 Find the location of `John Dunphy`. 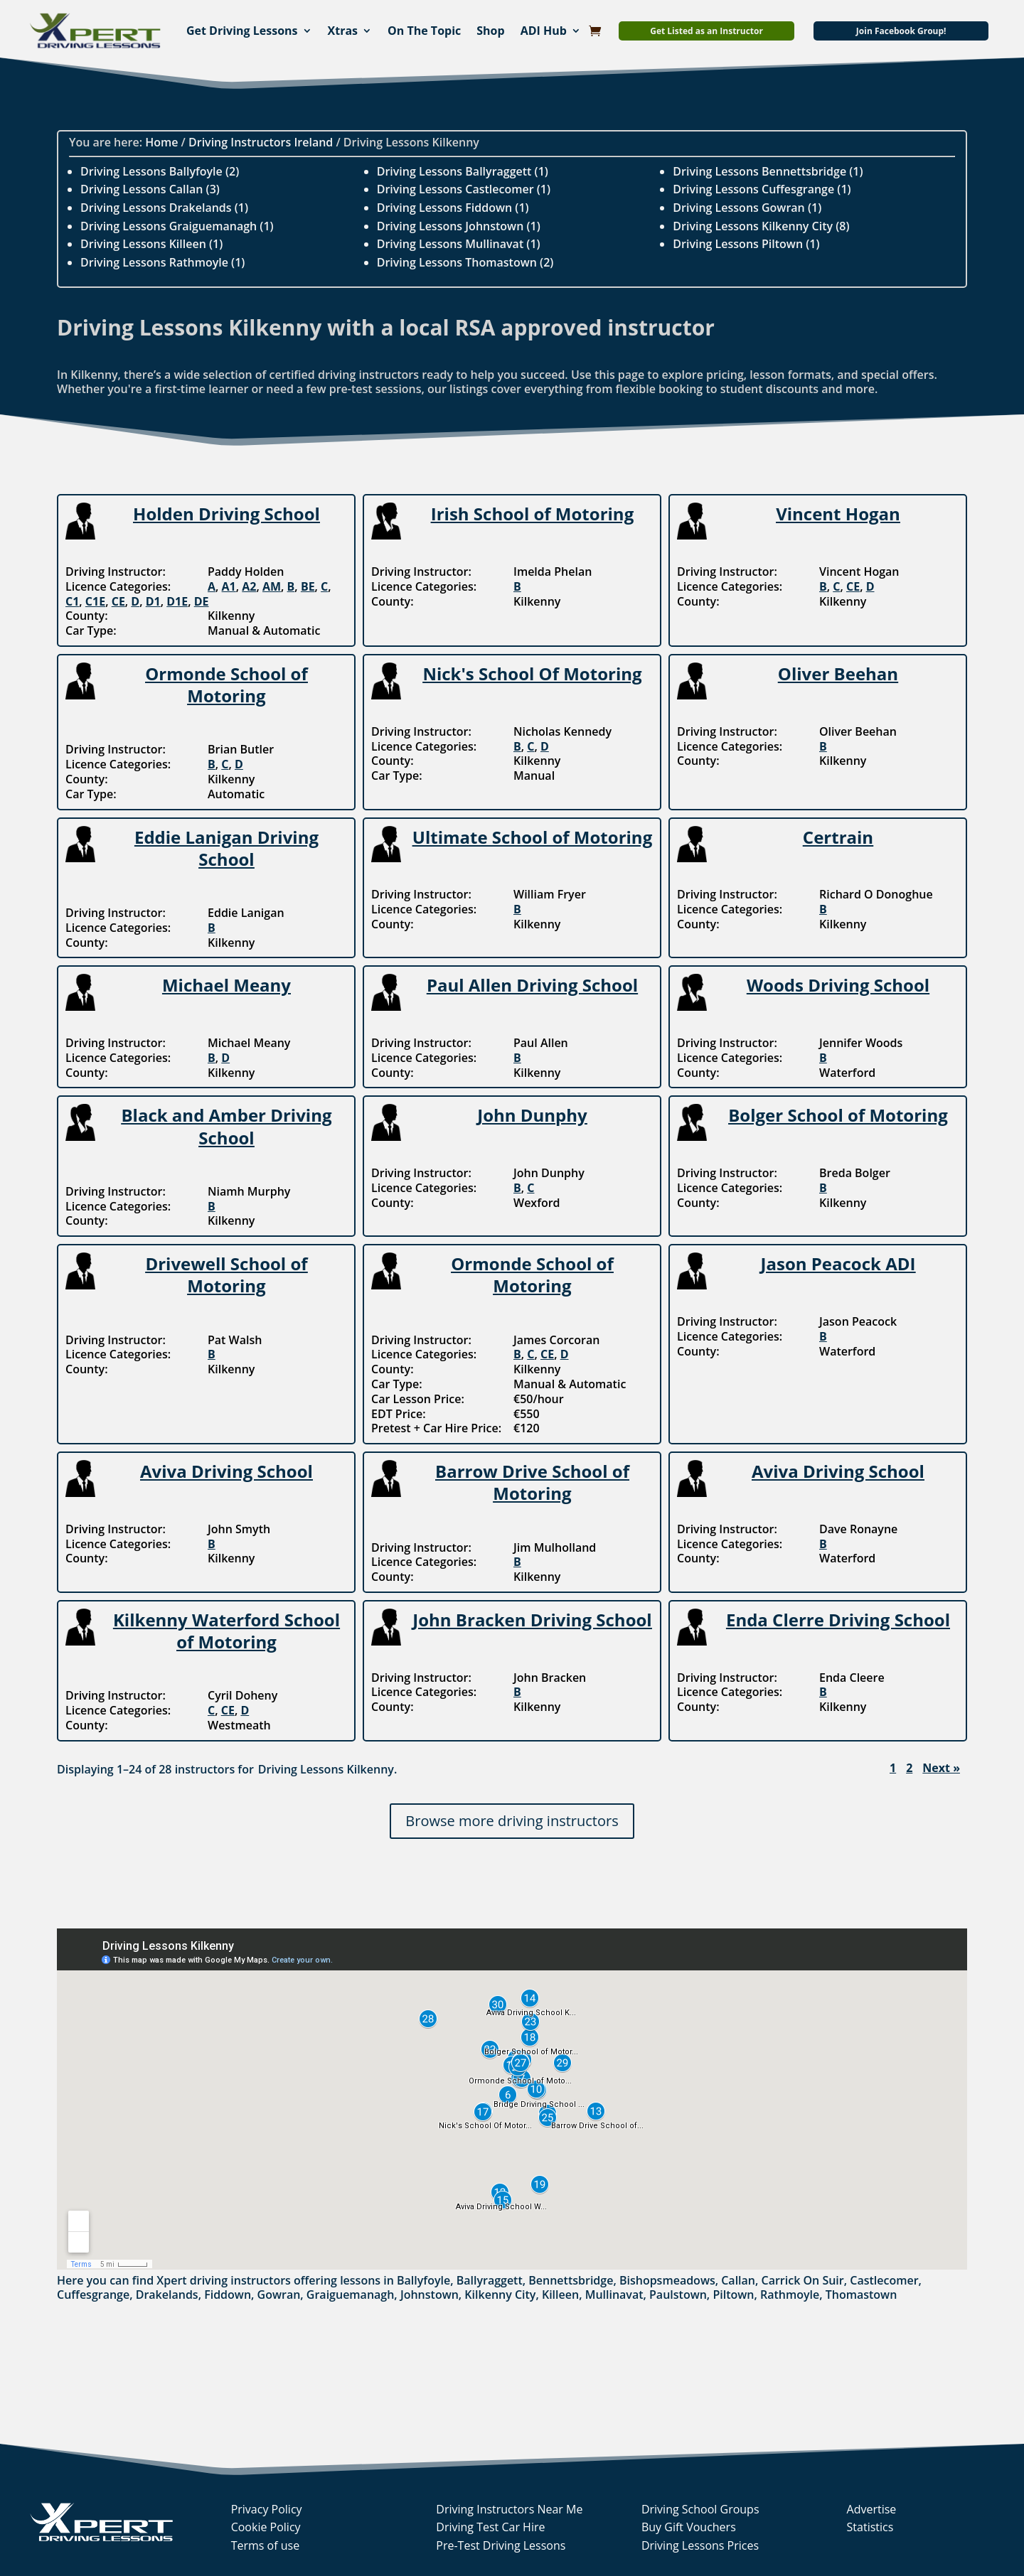

John Dunphy is located at coordinates (532, 1115).